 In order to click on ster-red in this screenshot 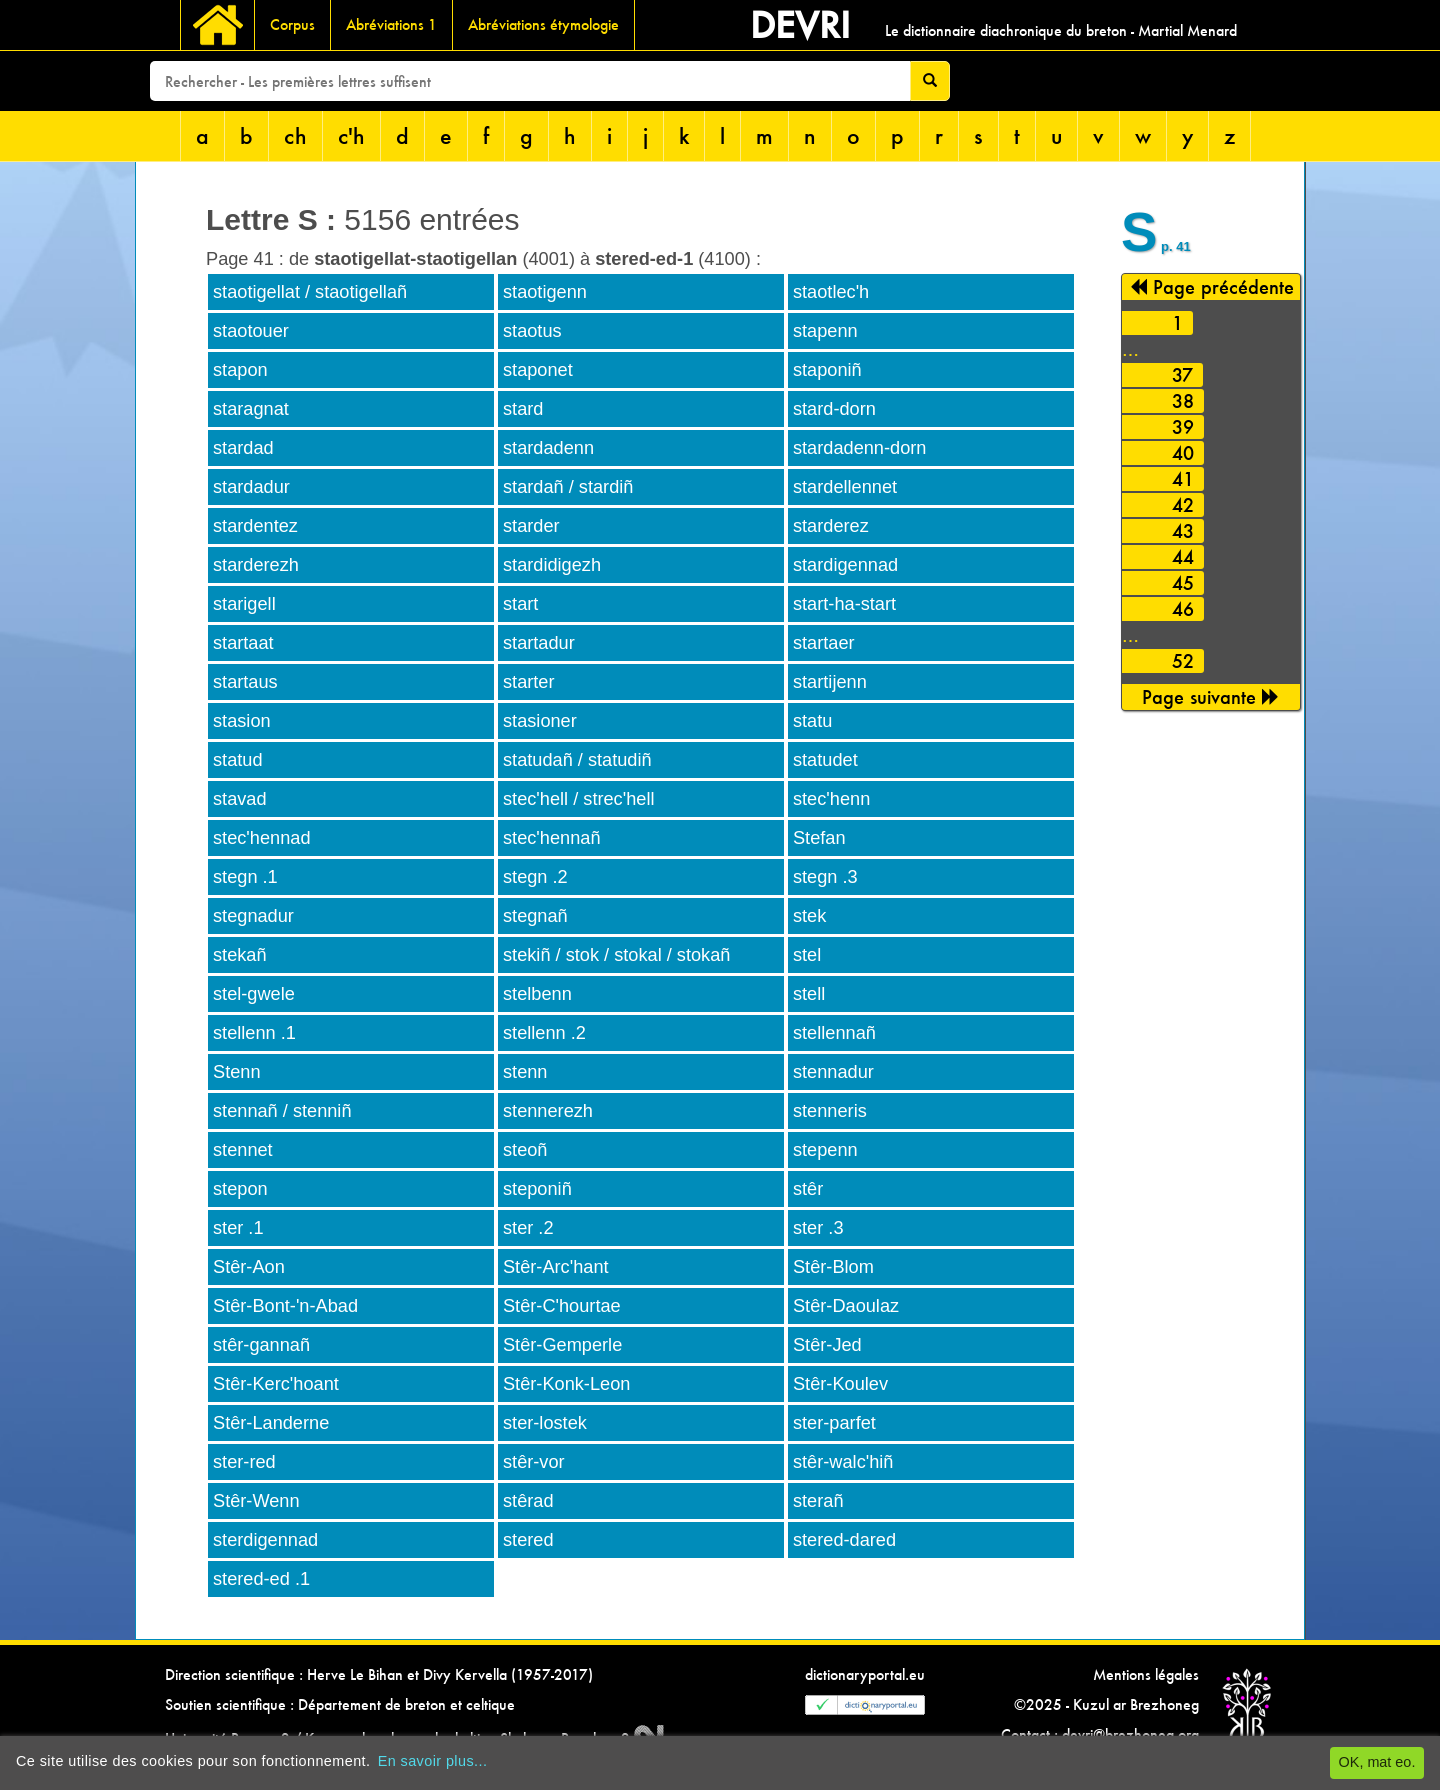, I will do `click(244, 1462)`.